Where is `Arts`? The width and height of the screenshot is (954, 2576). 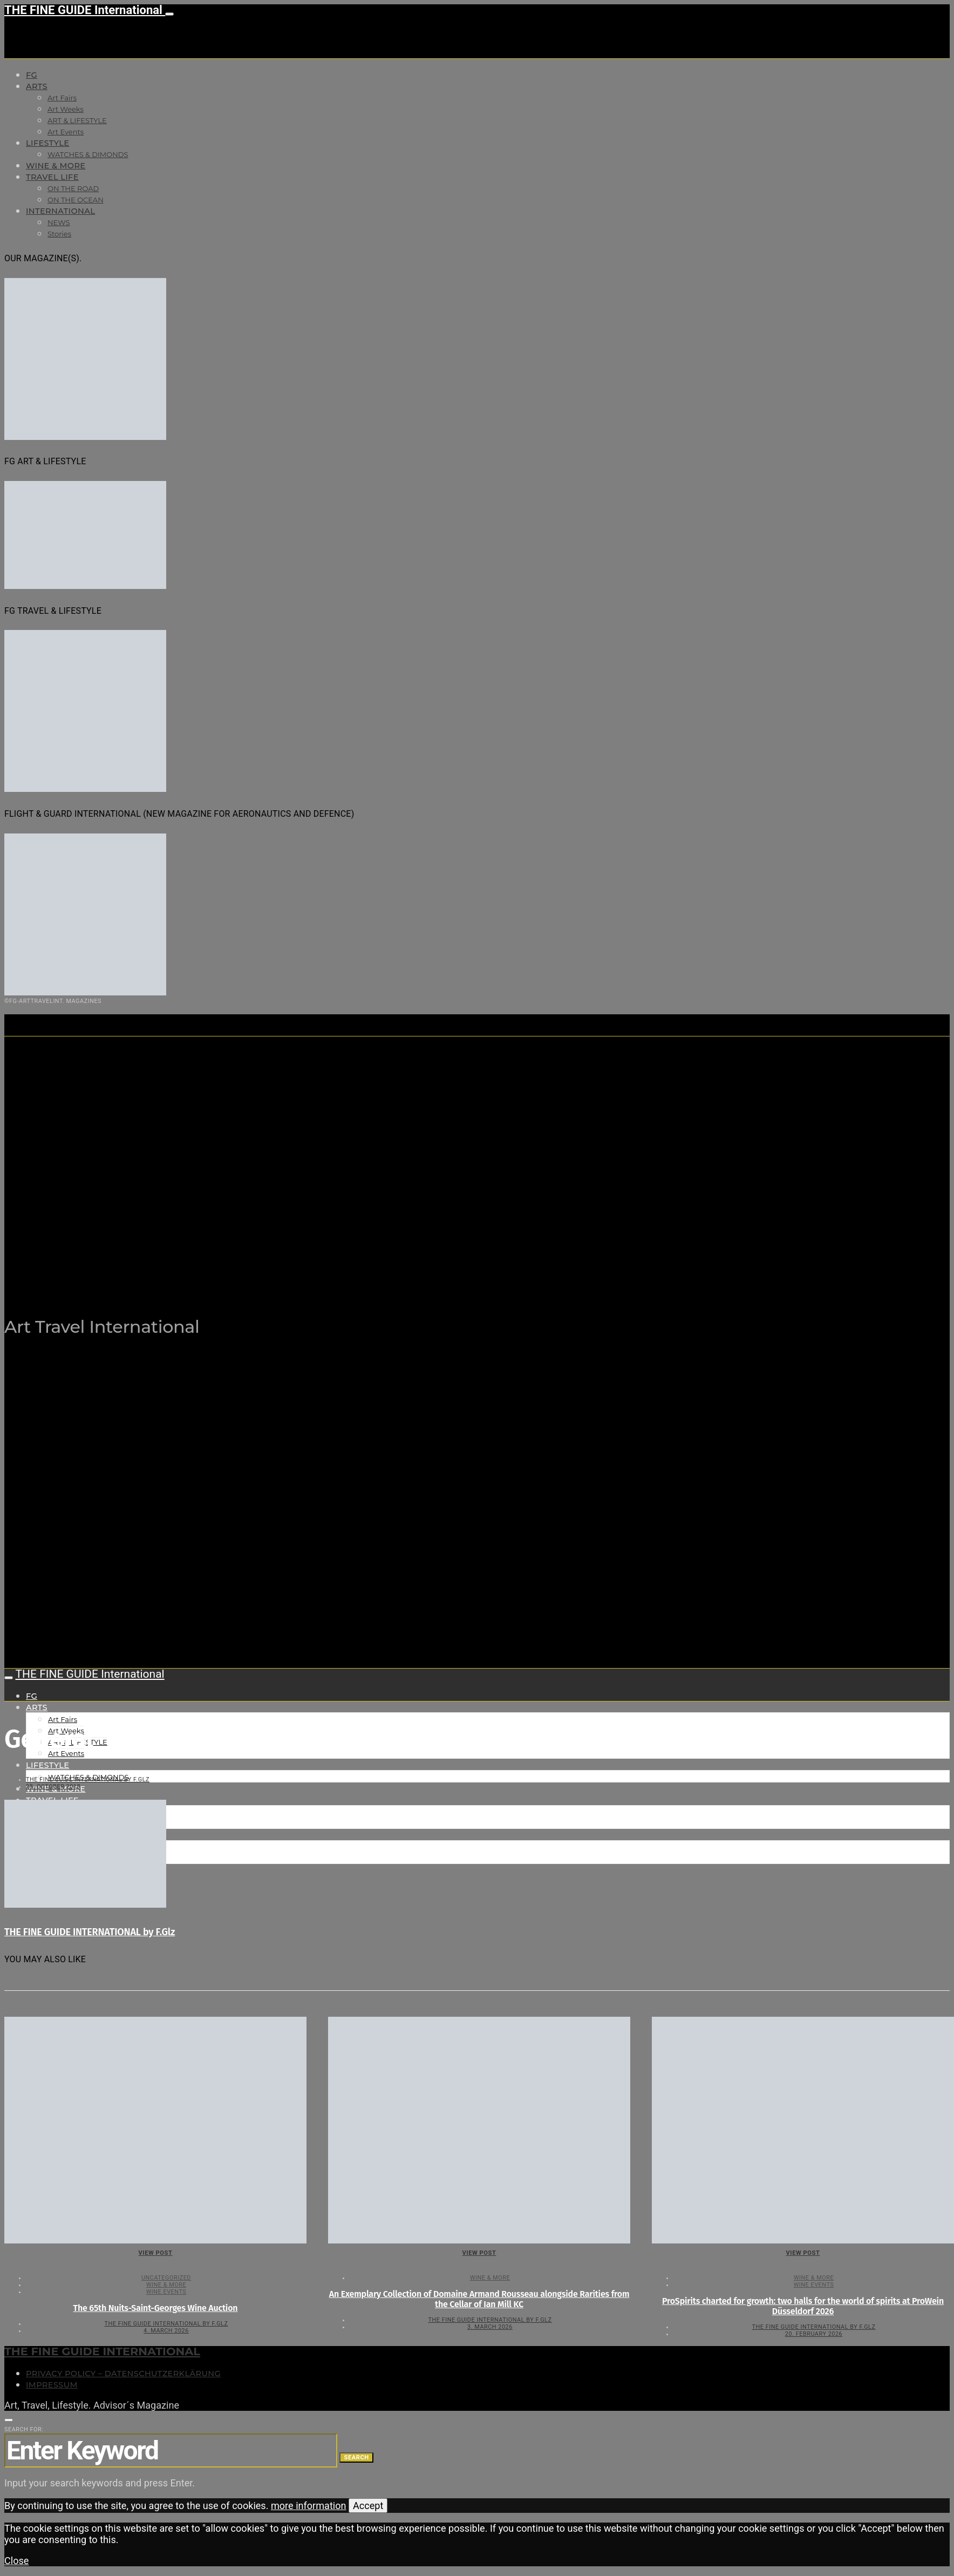
Arts is located at coordinates (36, 86).